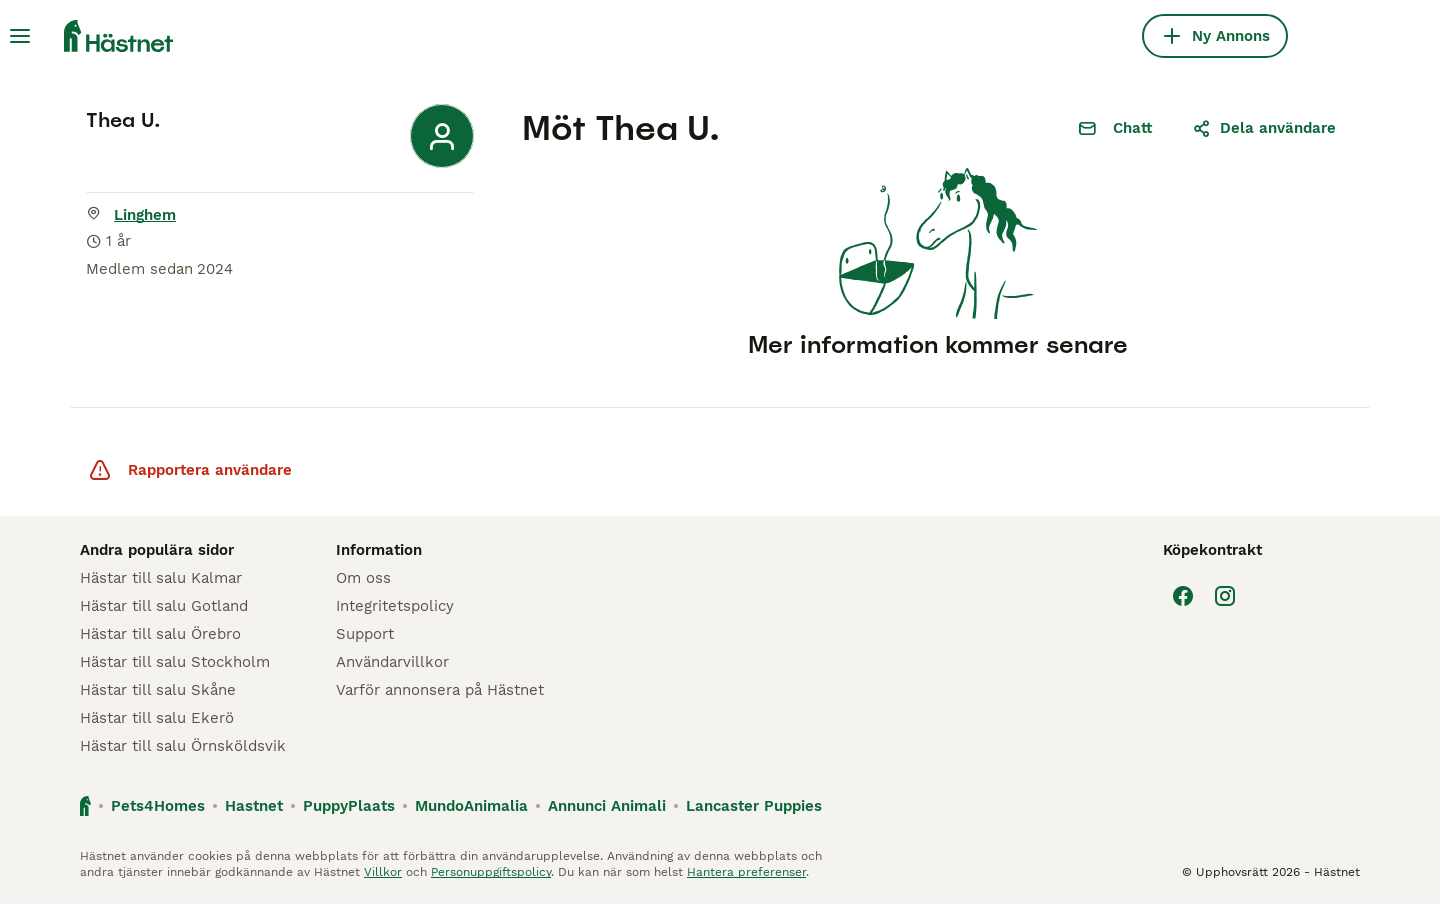 This screenshot has width=1440, height=904. Describe the element at coordinates (365, 634) in the screenshot. I see `Support` at that location.